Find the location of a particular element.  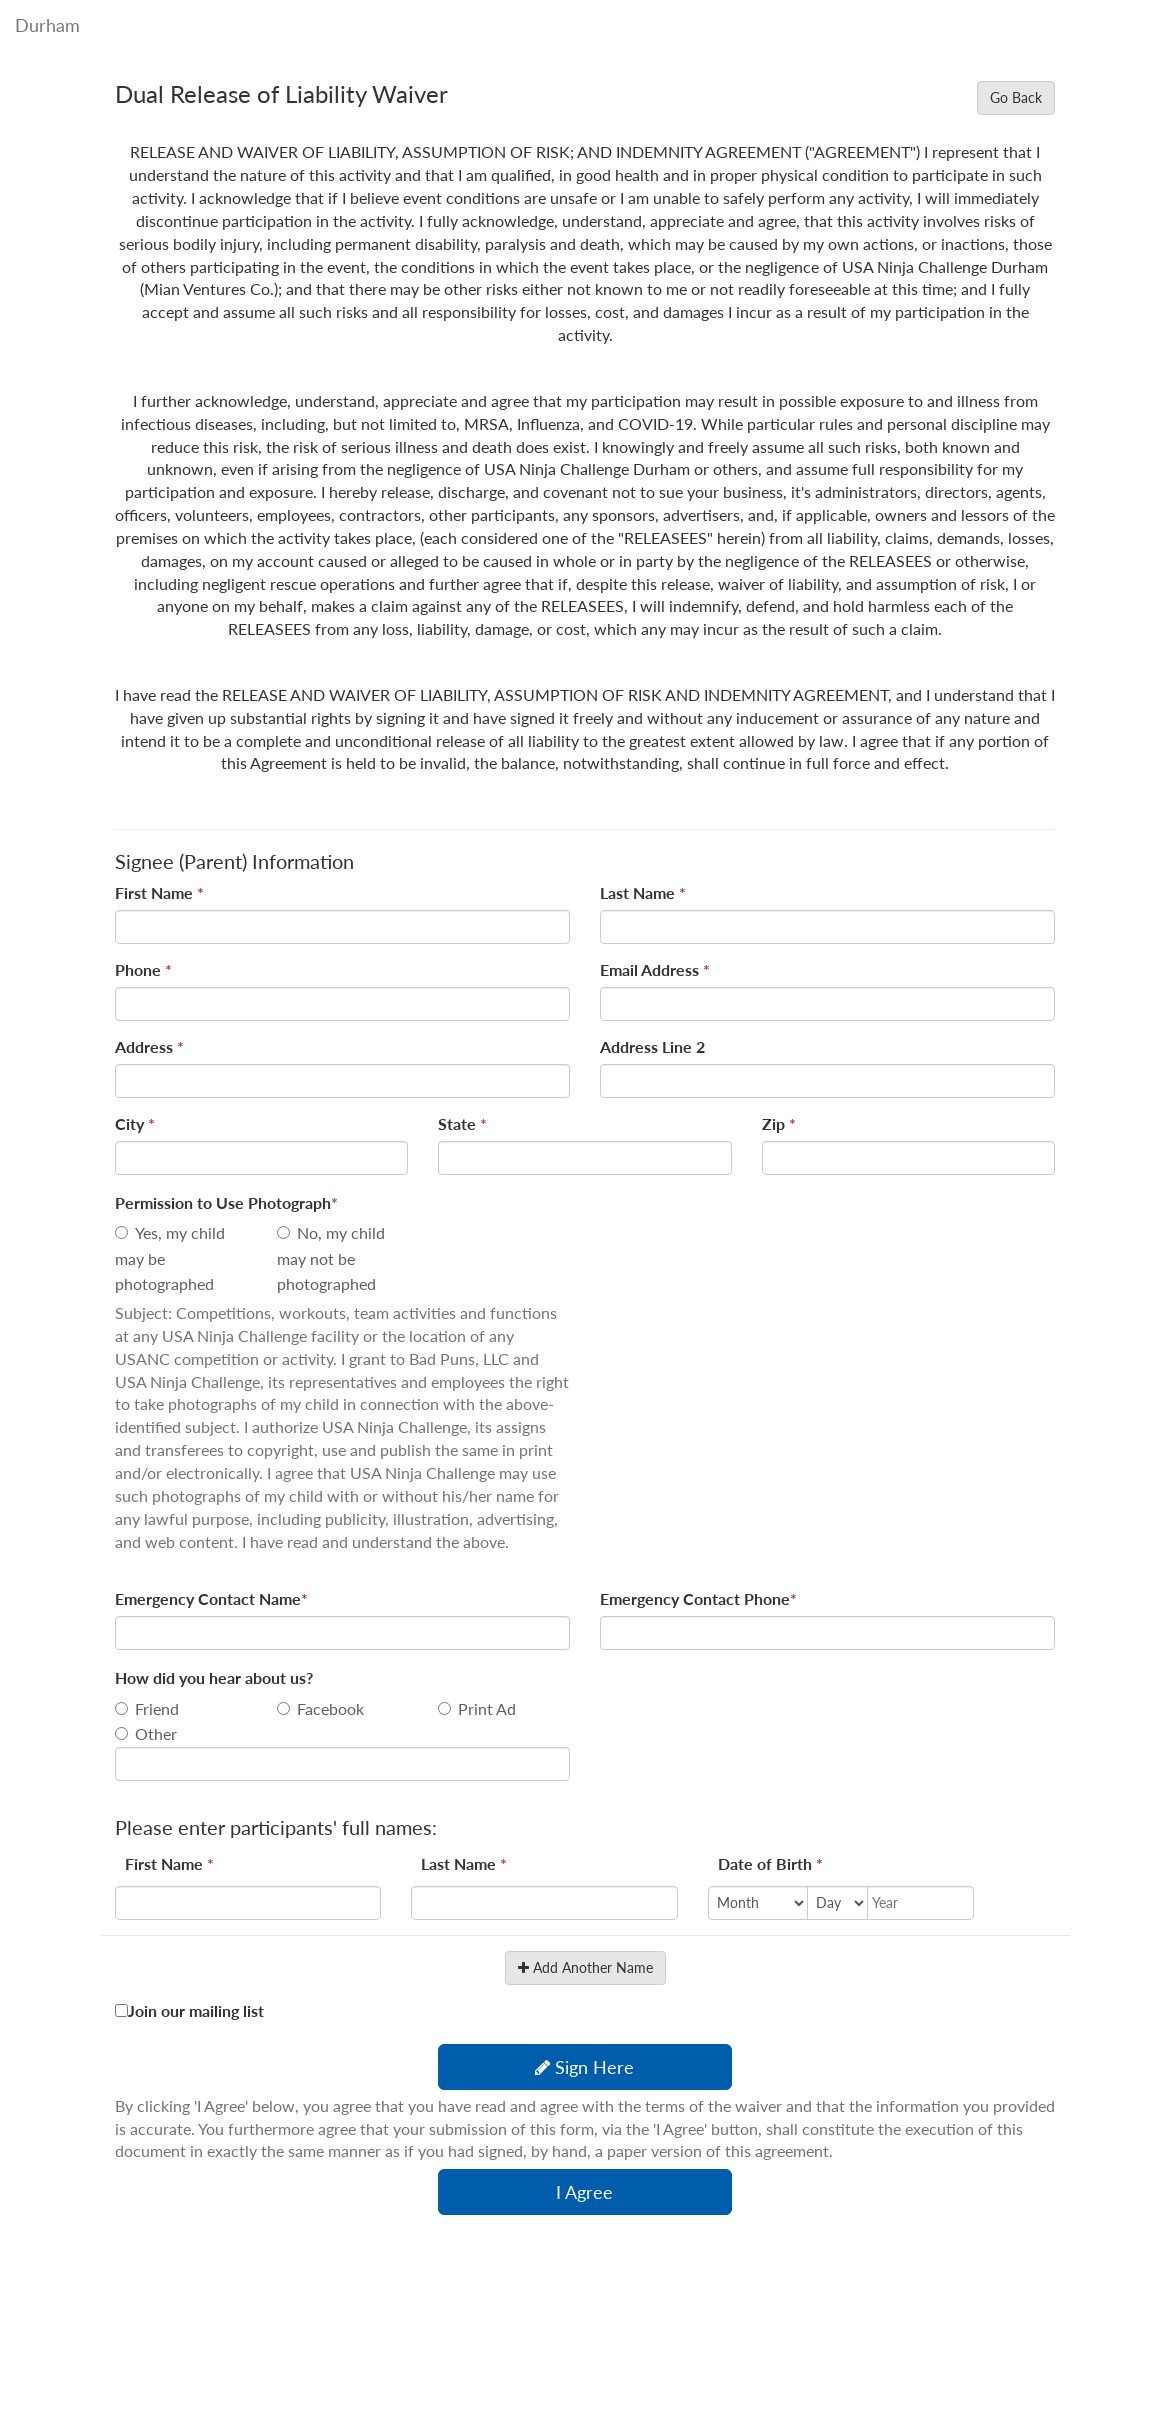

Facebook is located at coordinates (330, 1708).